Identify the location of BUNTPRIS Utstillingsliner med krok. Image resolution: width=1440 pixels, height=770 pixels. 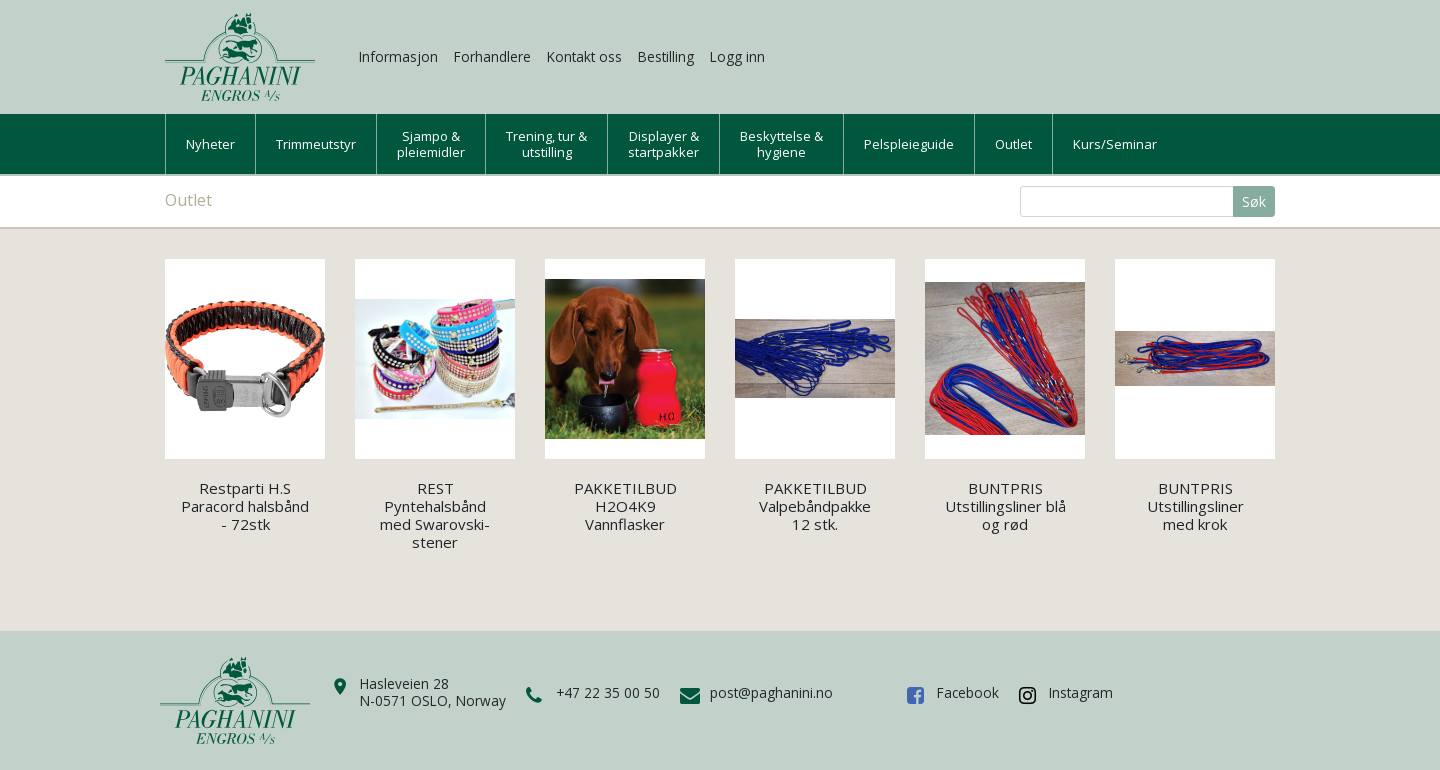
(1195, 506).